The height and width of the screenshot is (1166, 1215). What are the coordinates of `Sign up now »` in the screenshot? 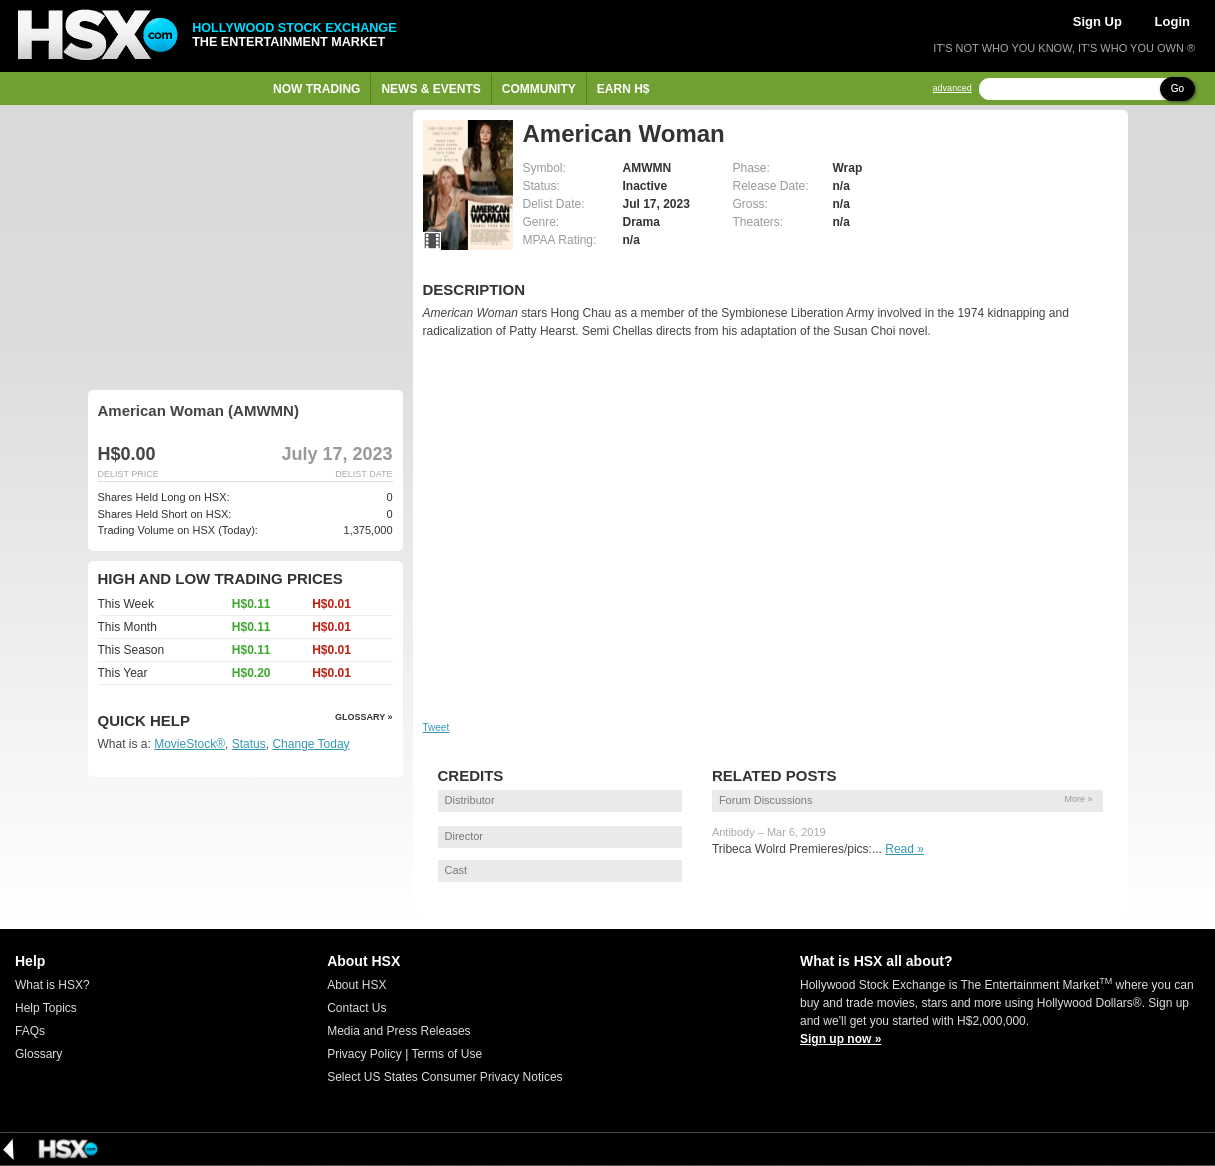 It's located at (840, 1039).